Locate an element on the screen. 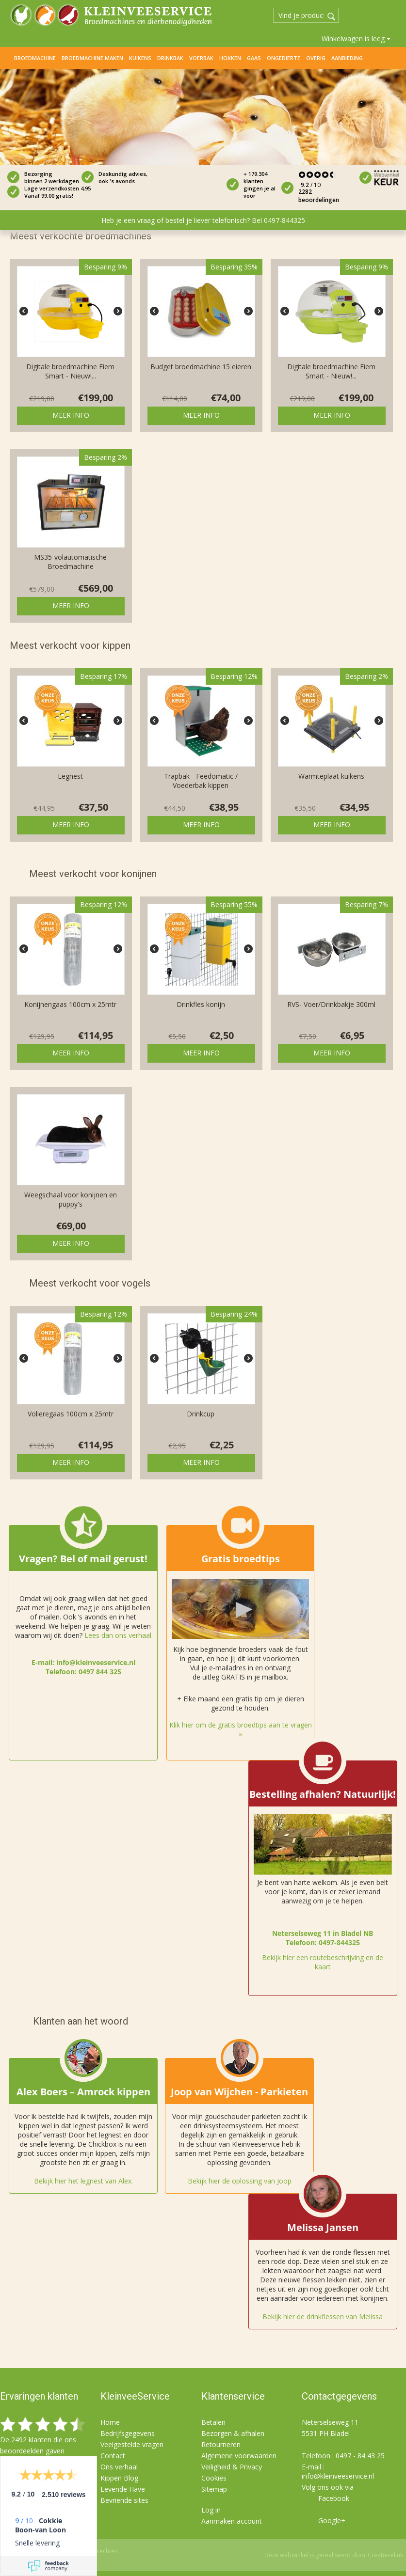 The height and width of the screenshot is (2576, 406). Bevriende sites is located at coordinates (124, 2500).